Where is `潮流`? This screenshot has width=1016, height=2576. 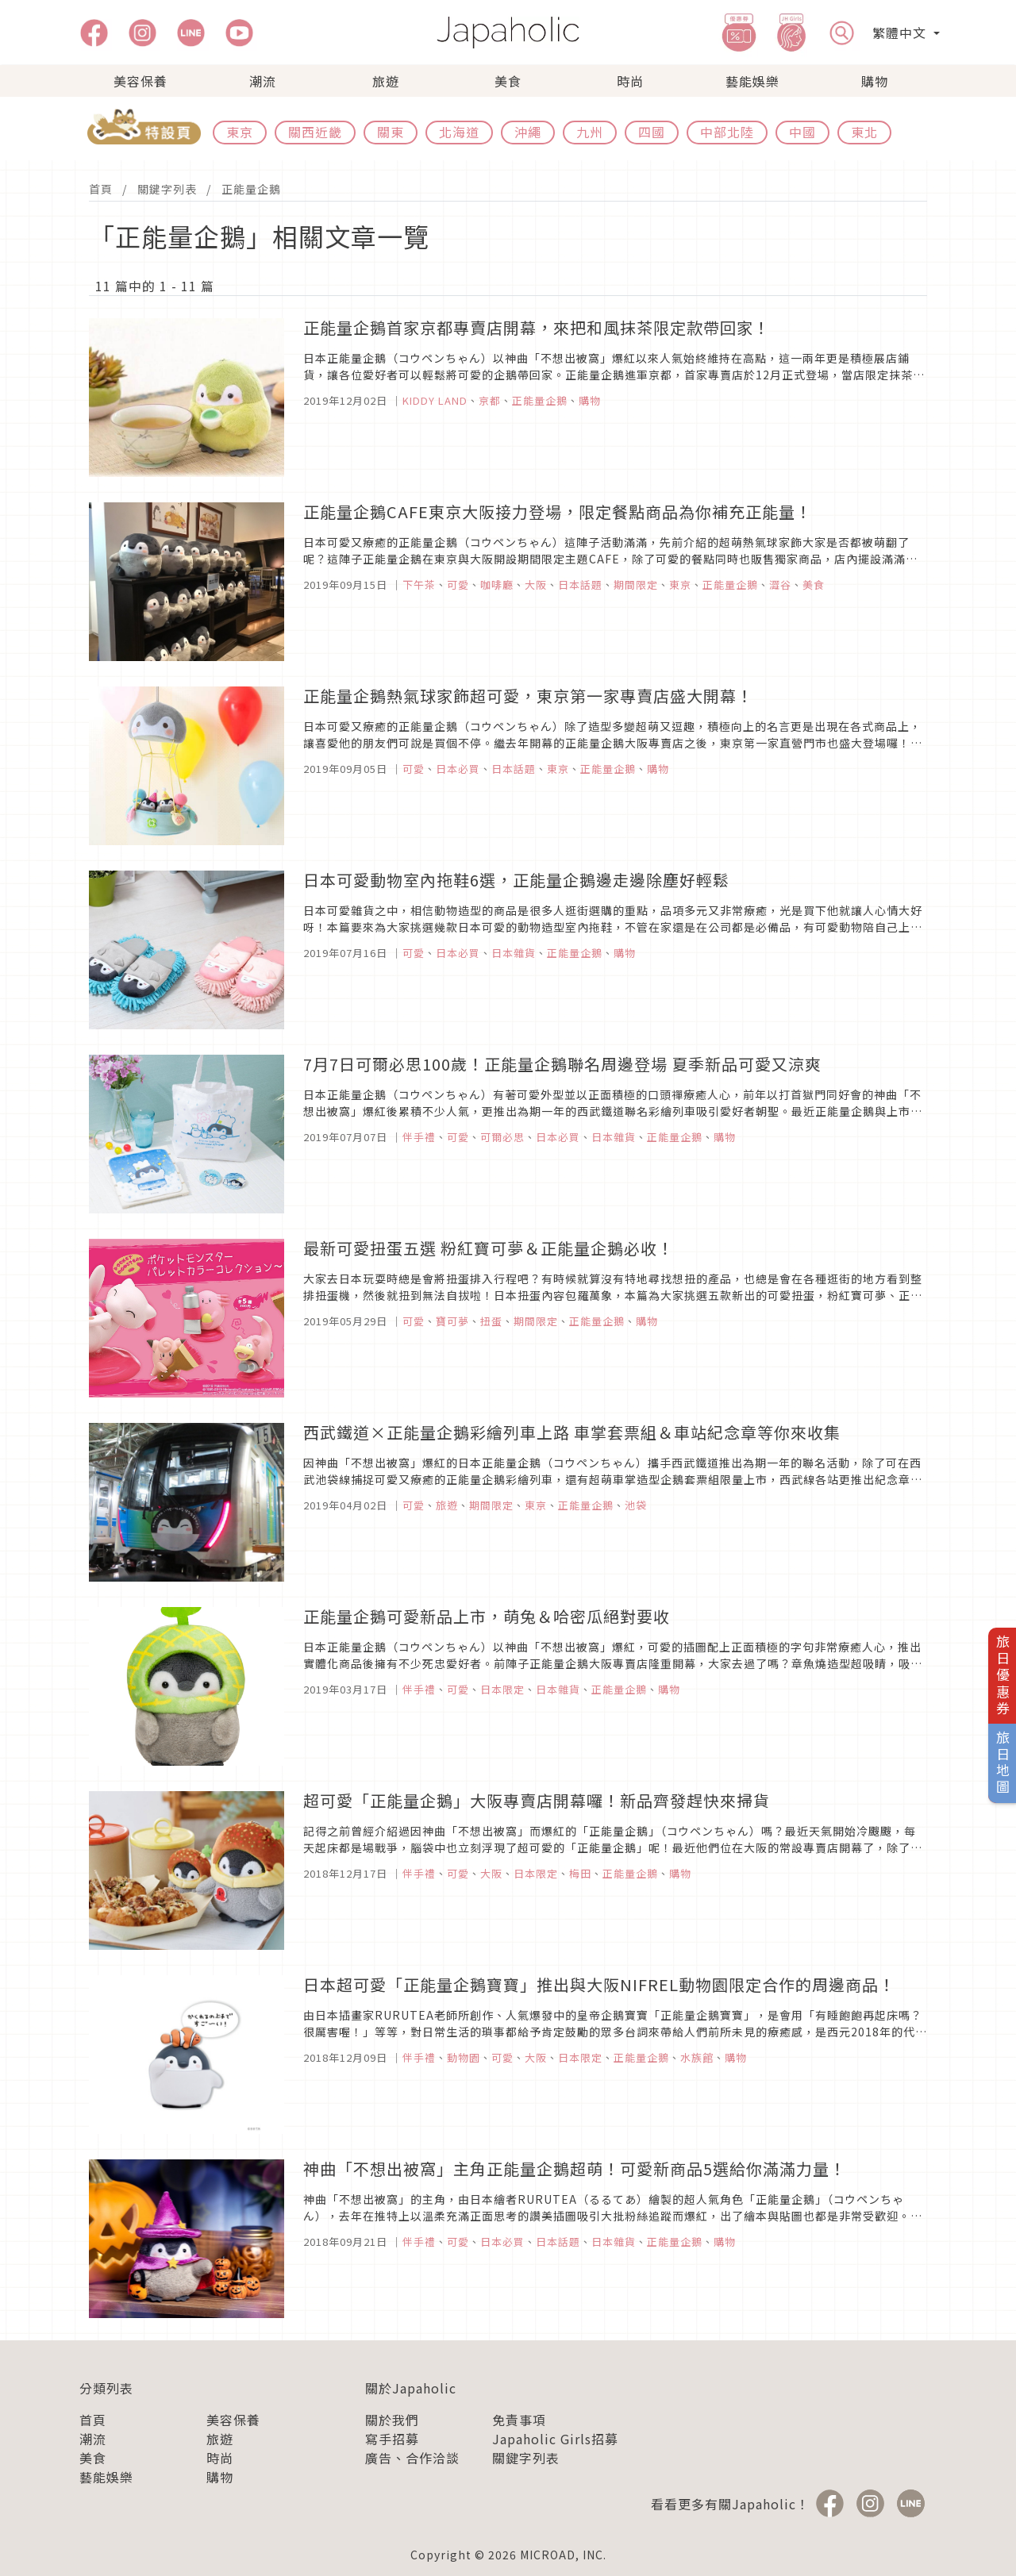 潮流 is located at coordinates (262, 80).